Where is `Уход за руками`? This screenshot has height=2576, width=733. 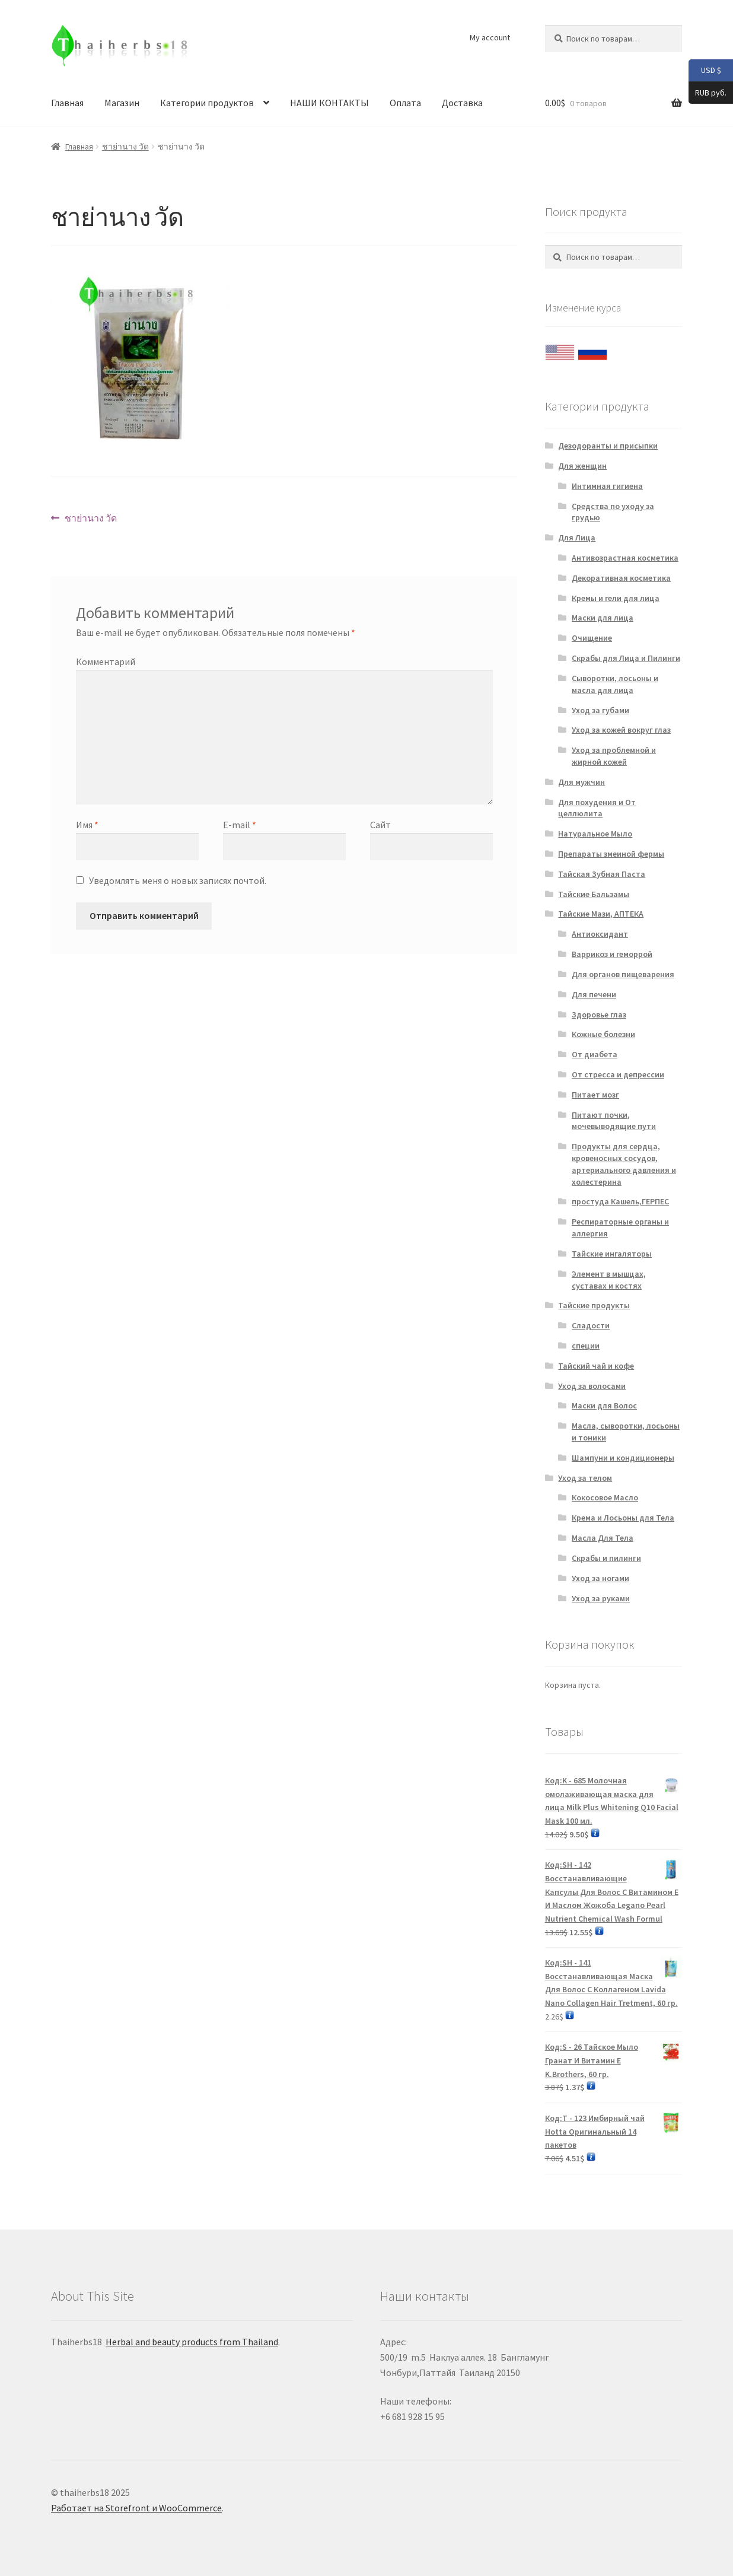
Уход за руками is located at coordinates (601, 1598).